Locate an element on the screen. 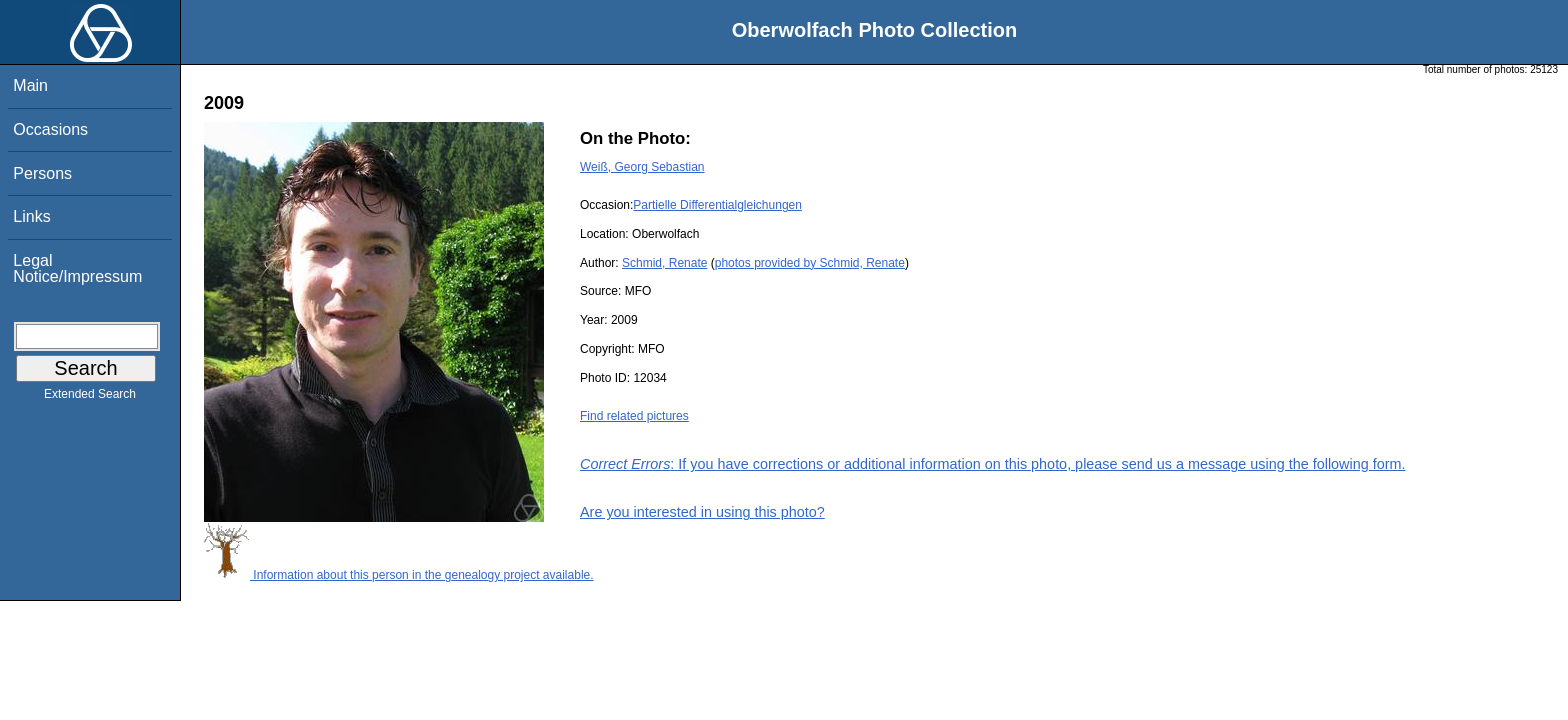  Extended Search is located at coordinates (90, 398).